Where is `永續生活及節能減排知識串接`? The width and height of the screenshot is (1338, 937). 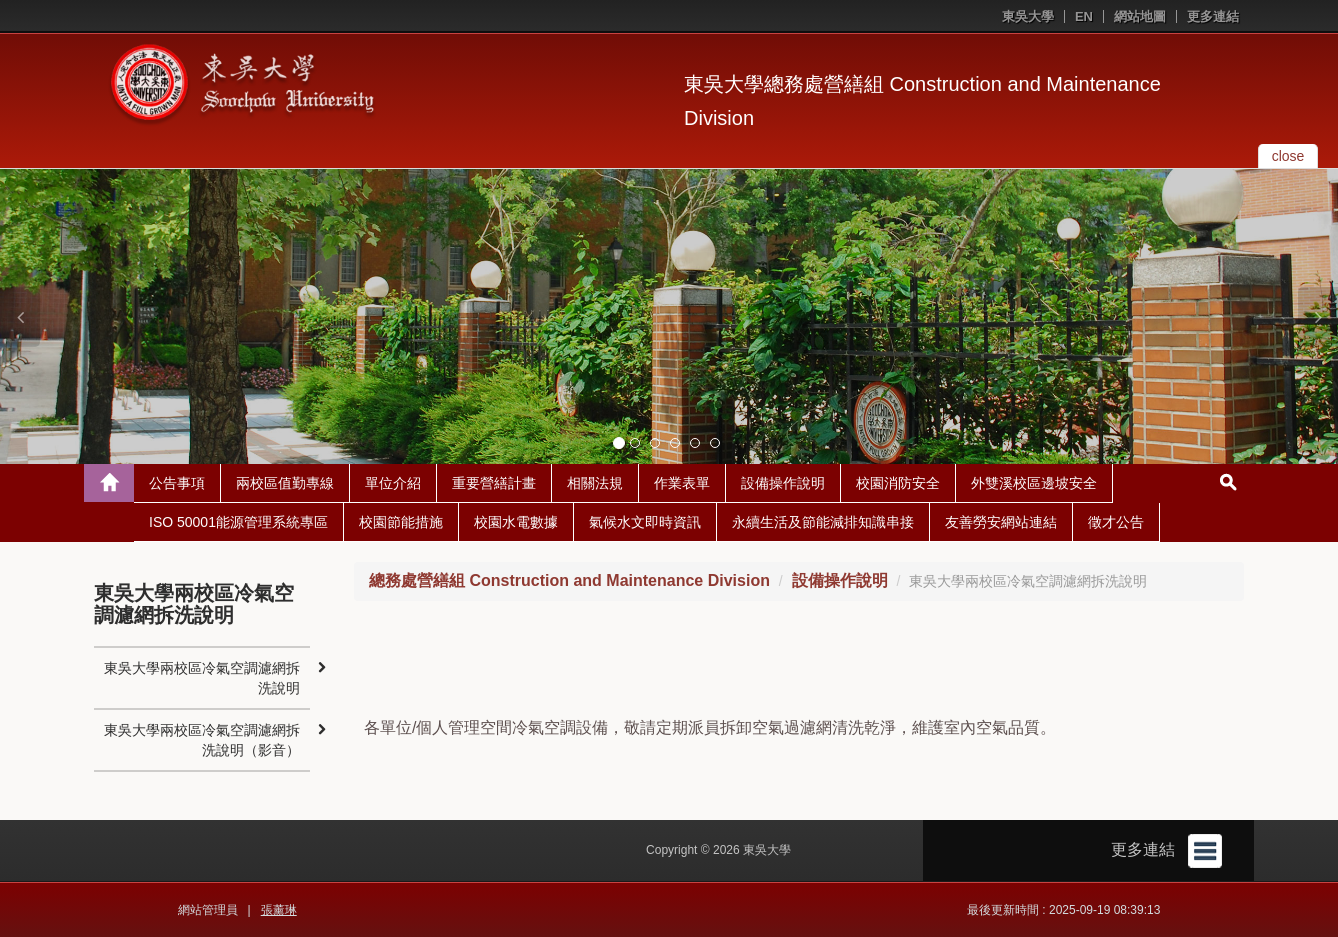
永續生活及節能減排知識串接 is located at coordinates (823, 522).